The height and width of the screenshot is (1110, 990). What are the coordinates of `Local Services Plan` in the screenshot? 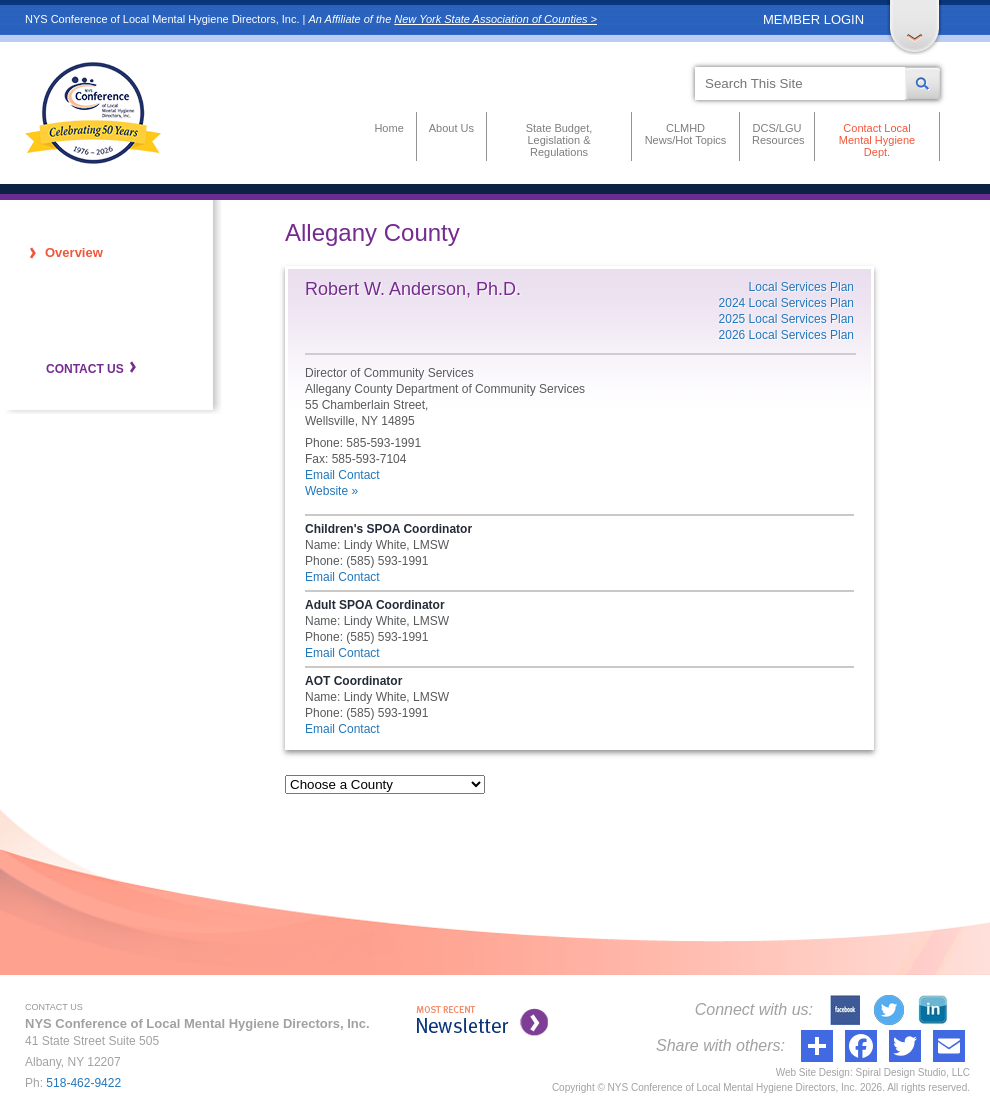 It's located at (801, 287).